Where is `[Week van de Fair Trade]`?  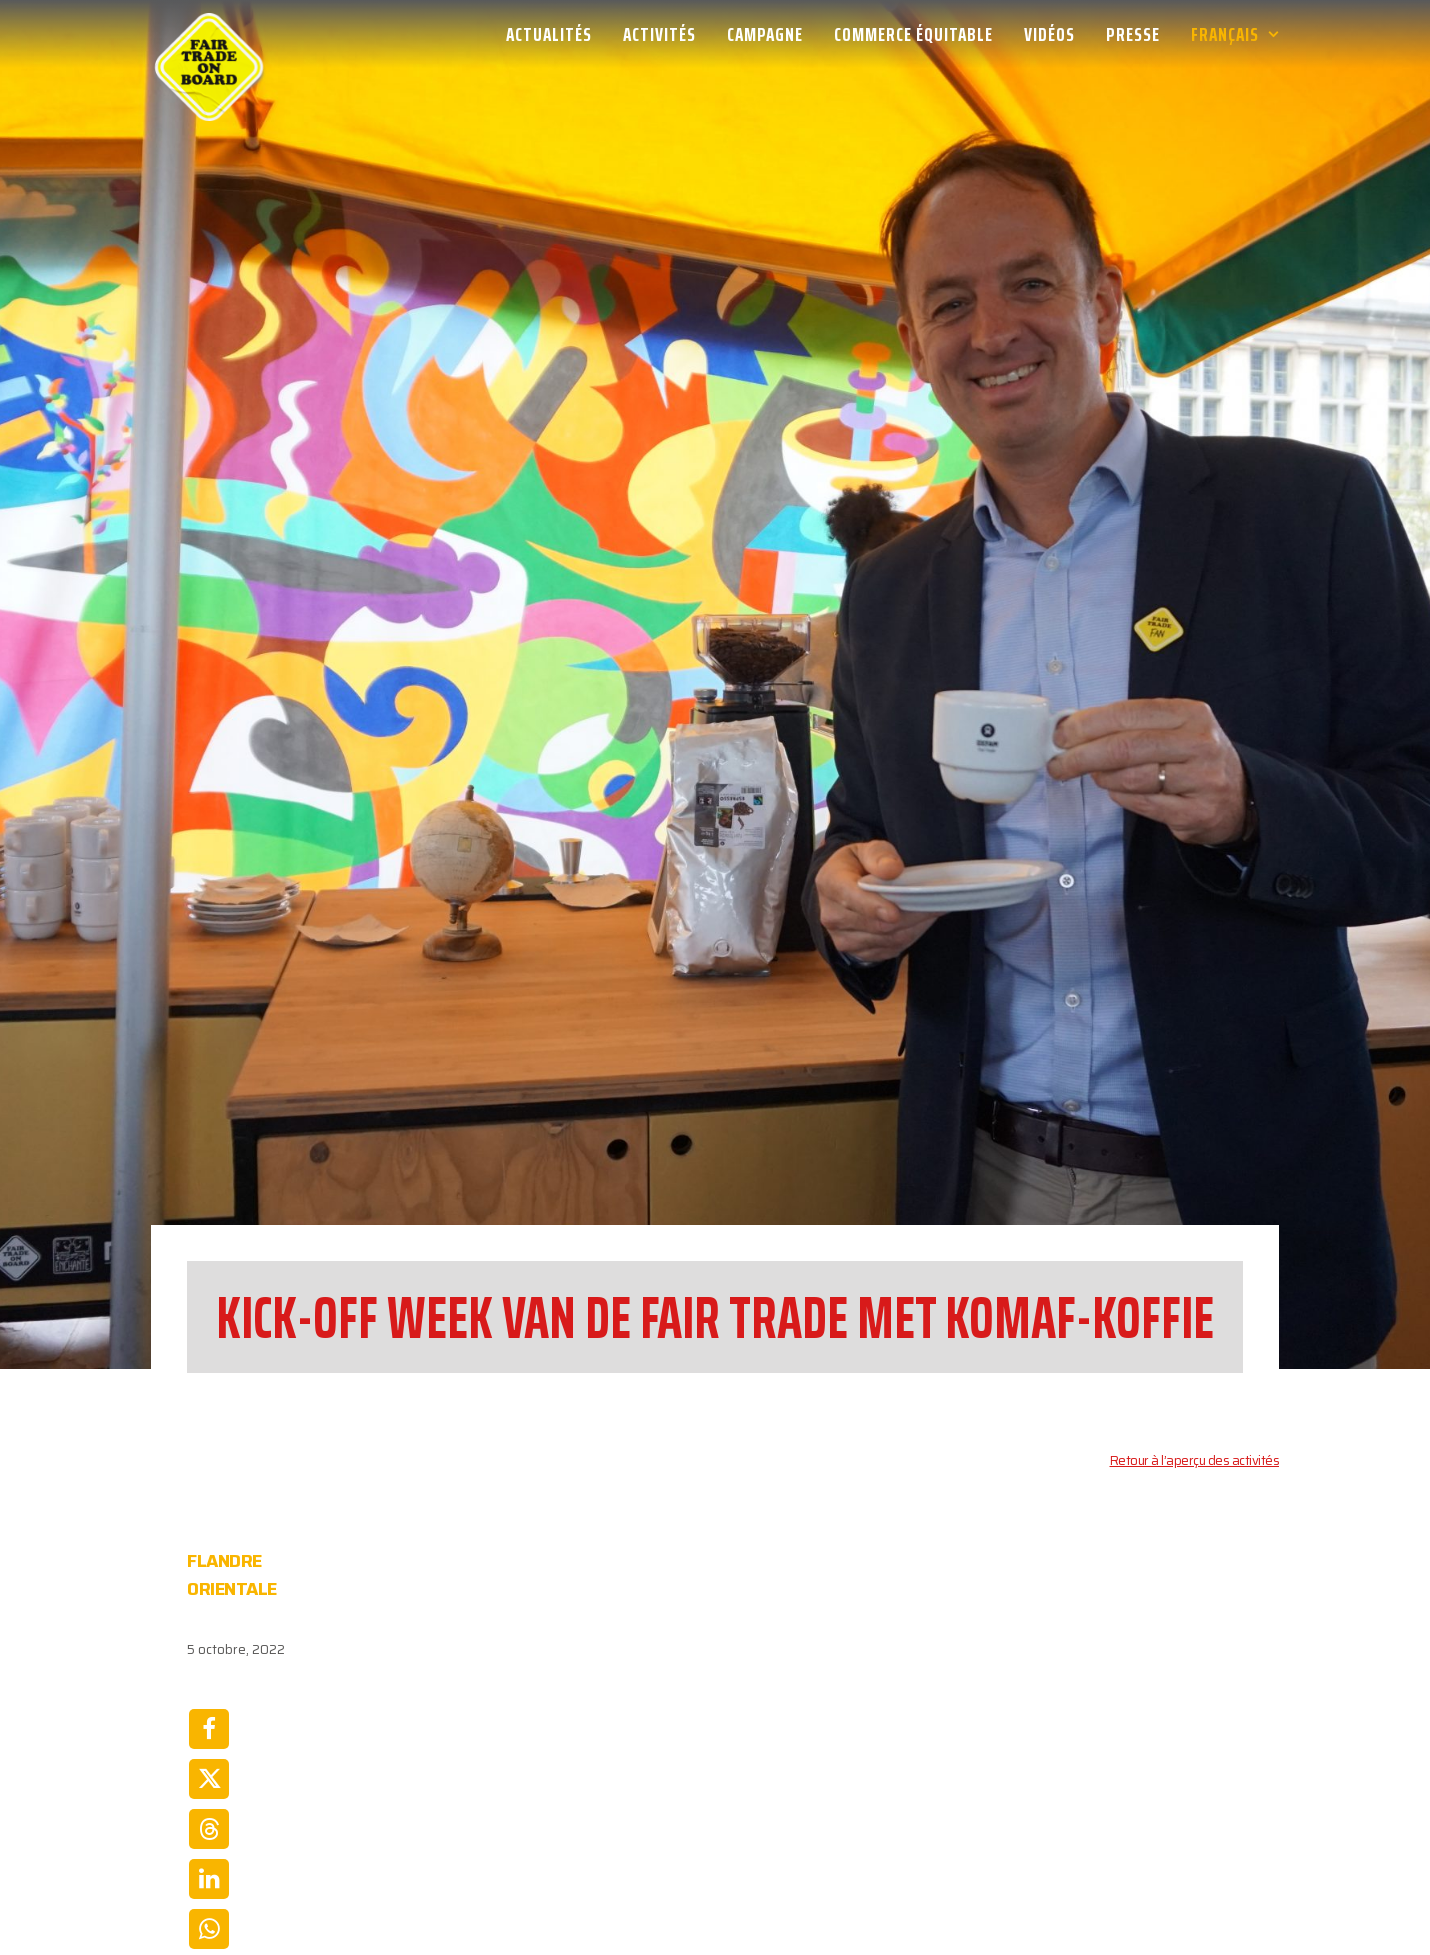
[Week van de Fair Trade] is located at coordinates (209, 34).